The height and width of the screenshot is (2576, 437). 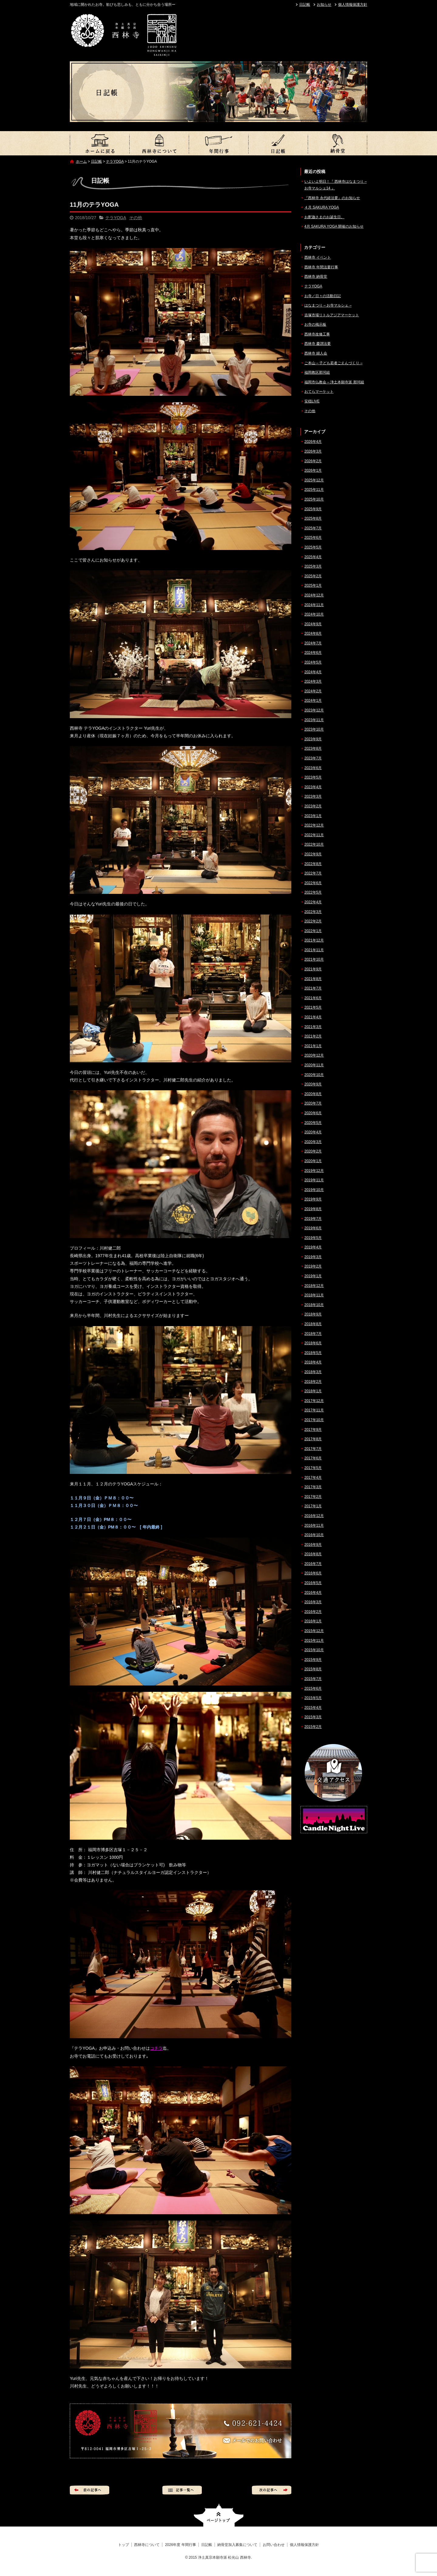 What do you see at coordinates (313, 1046) in the screenshot?
I see `2021年1月` at bounding box center [313, 1046].